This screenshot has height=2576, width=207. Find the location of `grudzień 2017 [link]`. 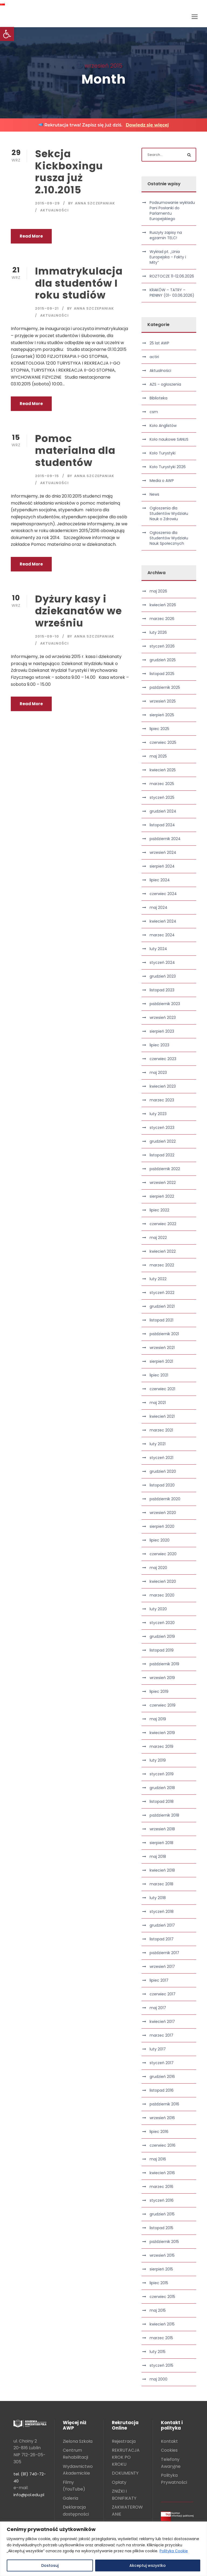

grudzień 2017 [link] is located at coordinates (162, 1925).